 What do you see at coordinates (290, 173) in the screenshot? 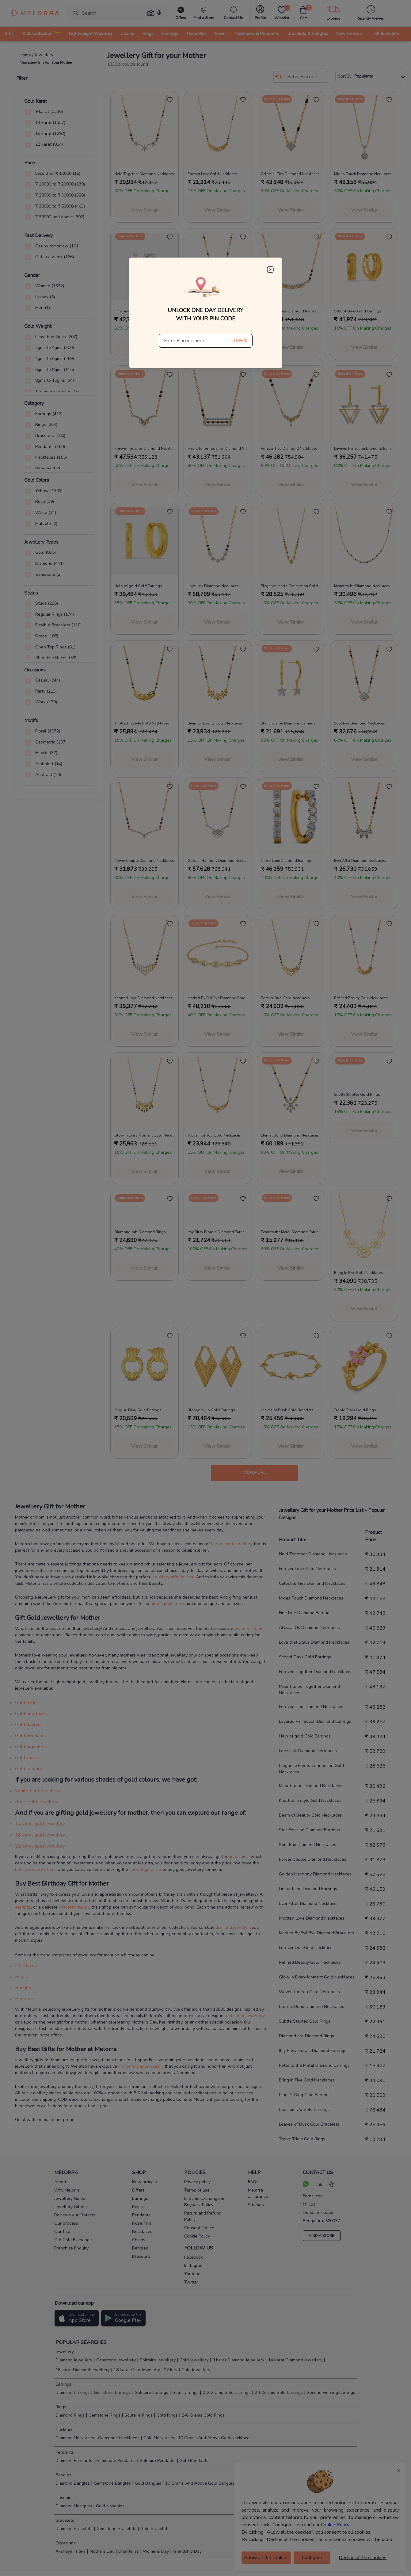
I see `Celestial Ties Diamond Necklaces [product title]` at bounding box center [290, 173].